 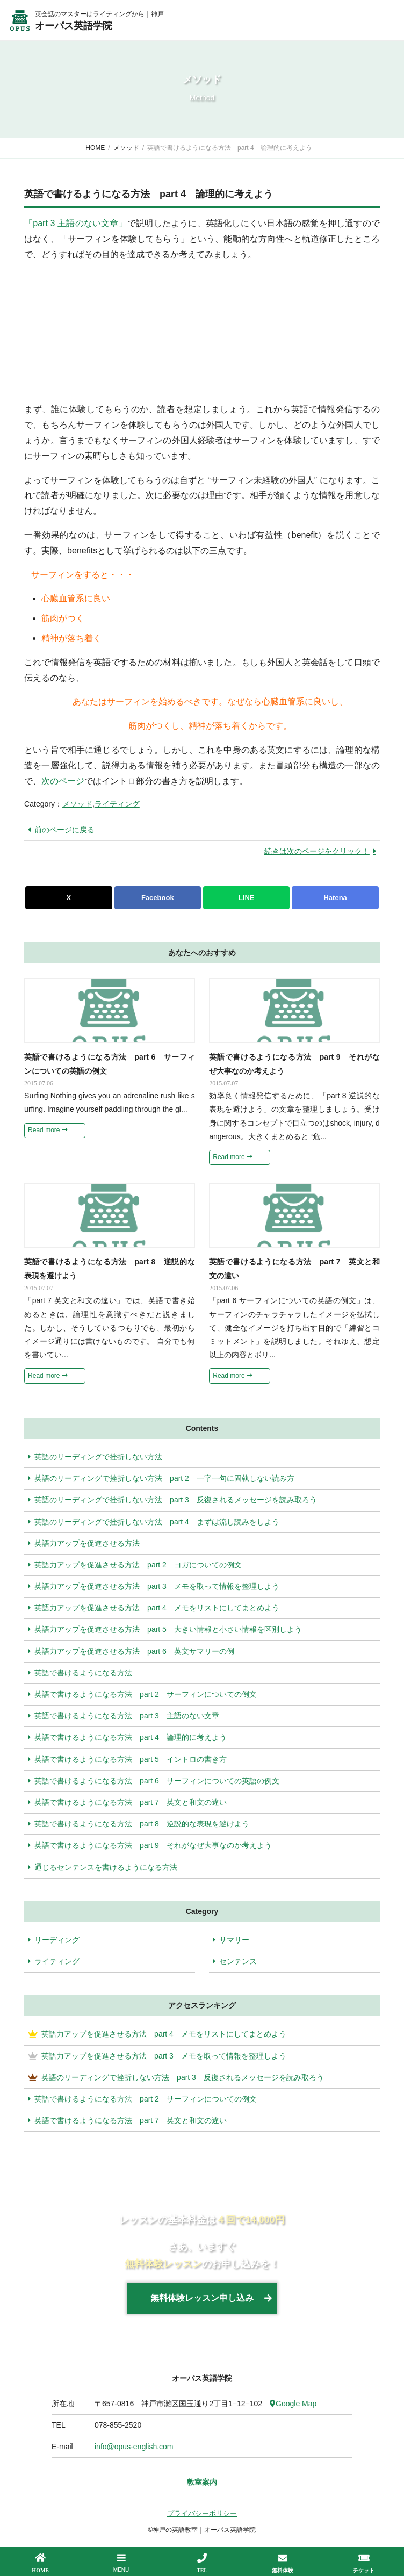 I want to click on 英語で書けるようになる方法 part 7 英文と和文の違い, so click(x=127, y=1802).